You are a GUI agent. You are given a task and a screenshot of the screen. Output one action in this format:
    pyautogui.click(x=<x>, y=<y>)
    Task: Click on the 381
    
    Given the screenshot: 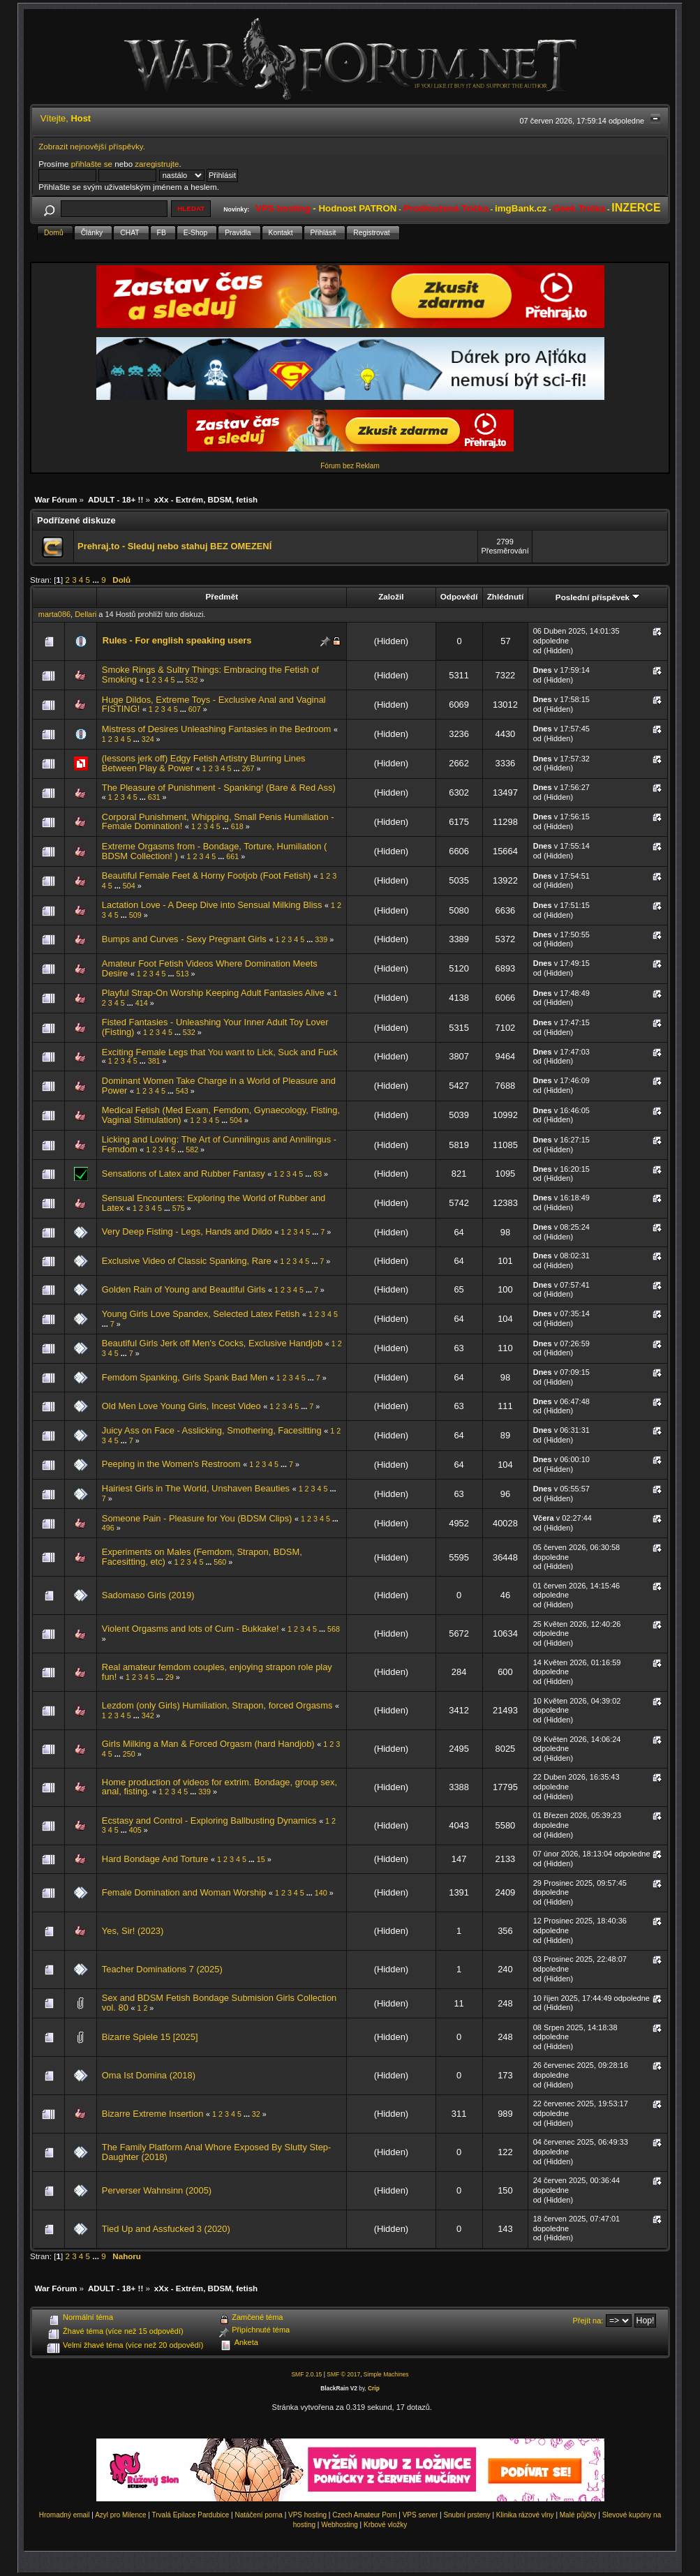 What is the action you would take?
    pyautogui.click(x=154, y=1061)
    